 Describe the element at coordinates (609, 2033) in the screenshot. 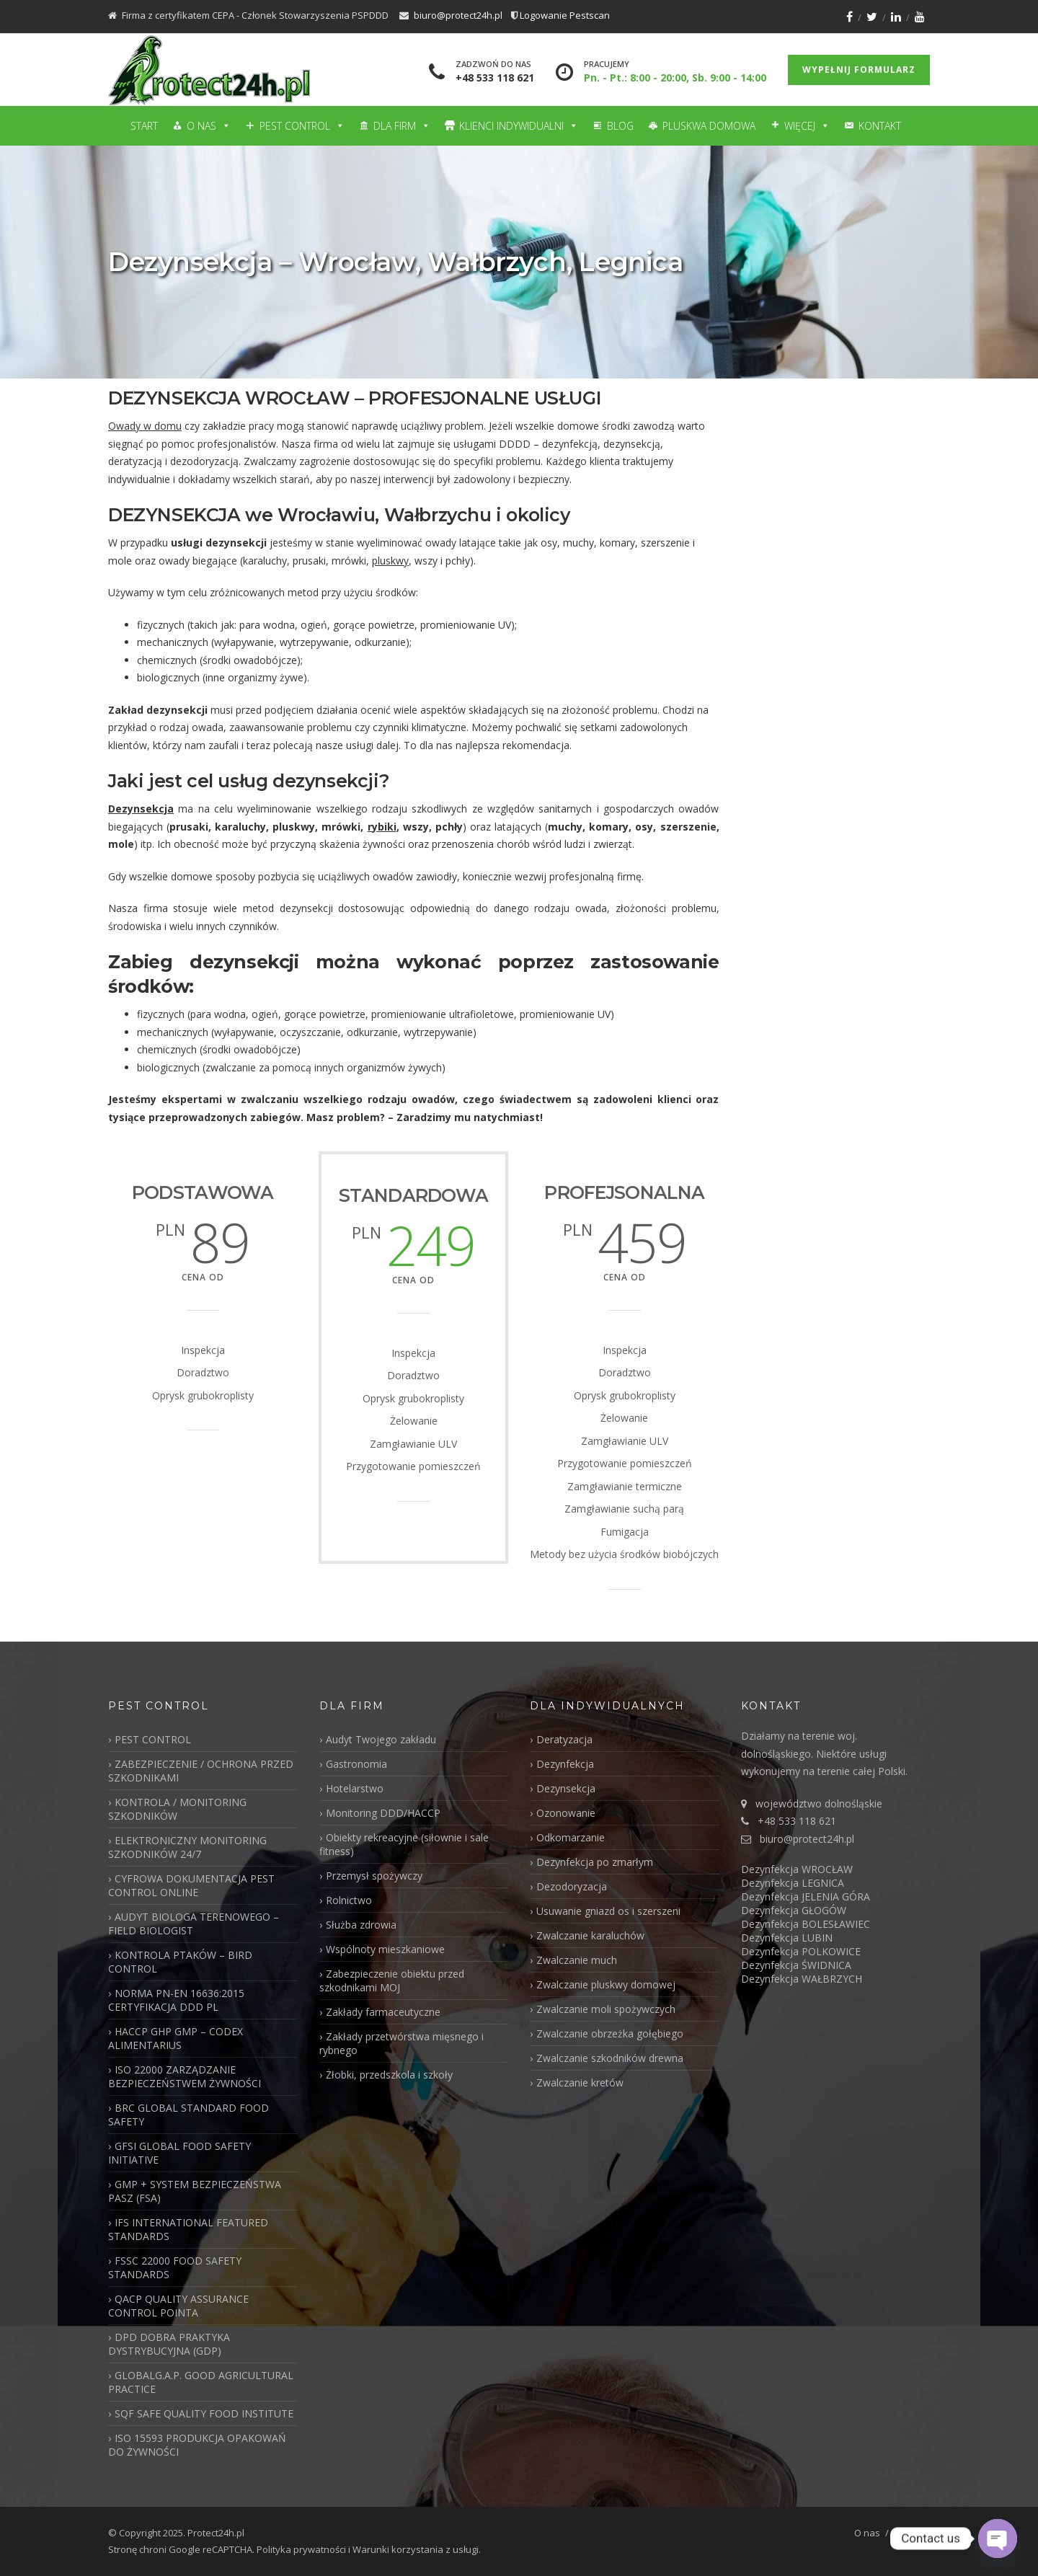

I see `Zwalczanie obrzeżka gołębiego` at that location.